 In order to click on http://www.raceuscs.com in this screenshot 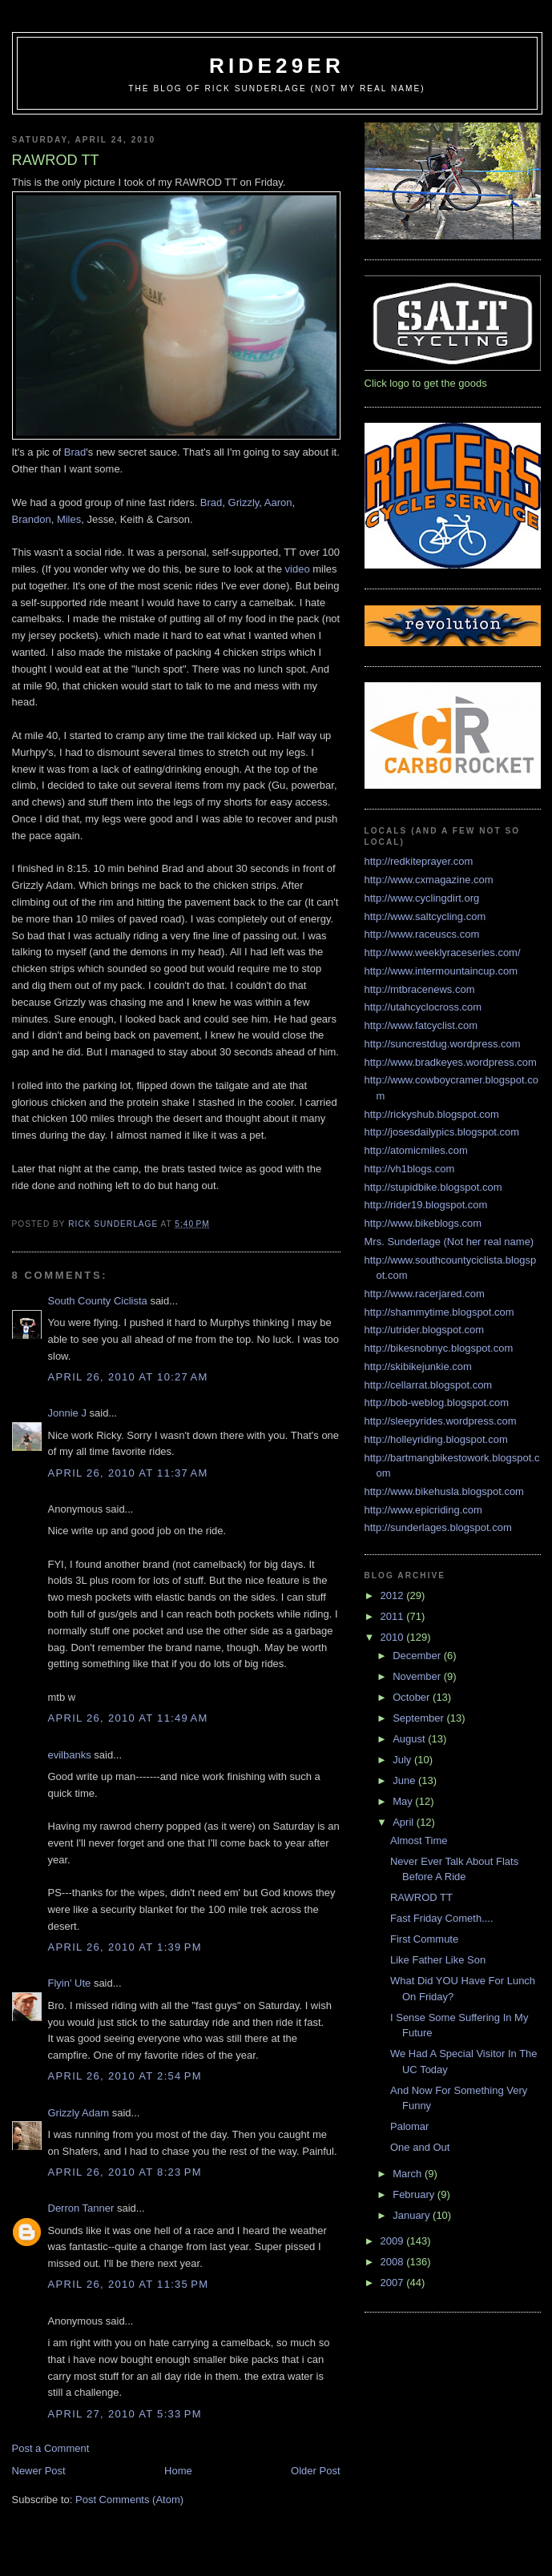, I will do `click(422, 934)`.